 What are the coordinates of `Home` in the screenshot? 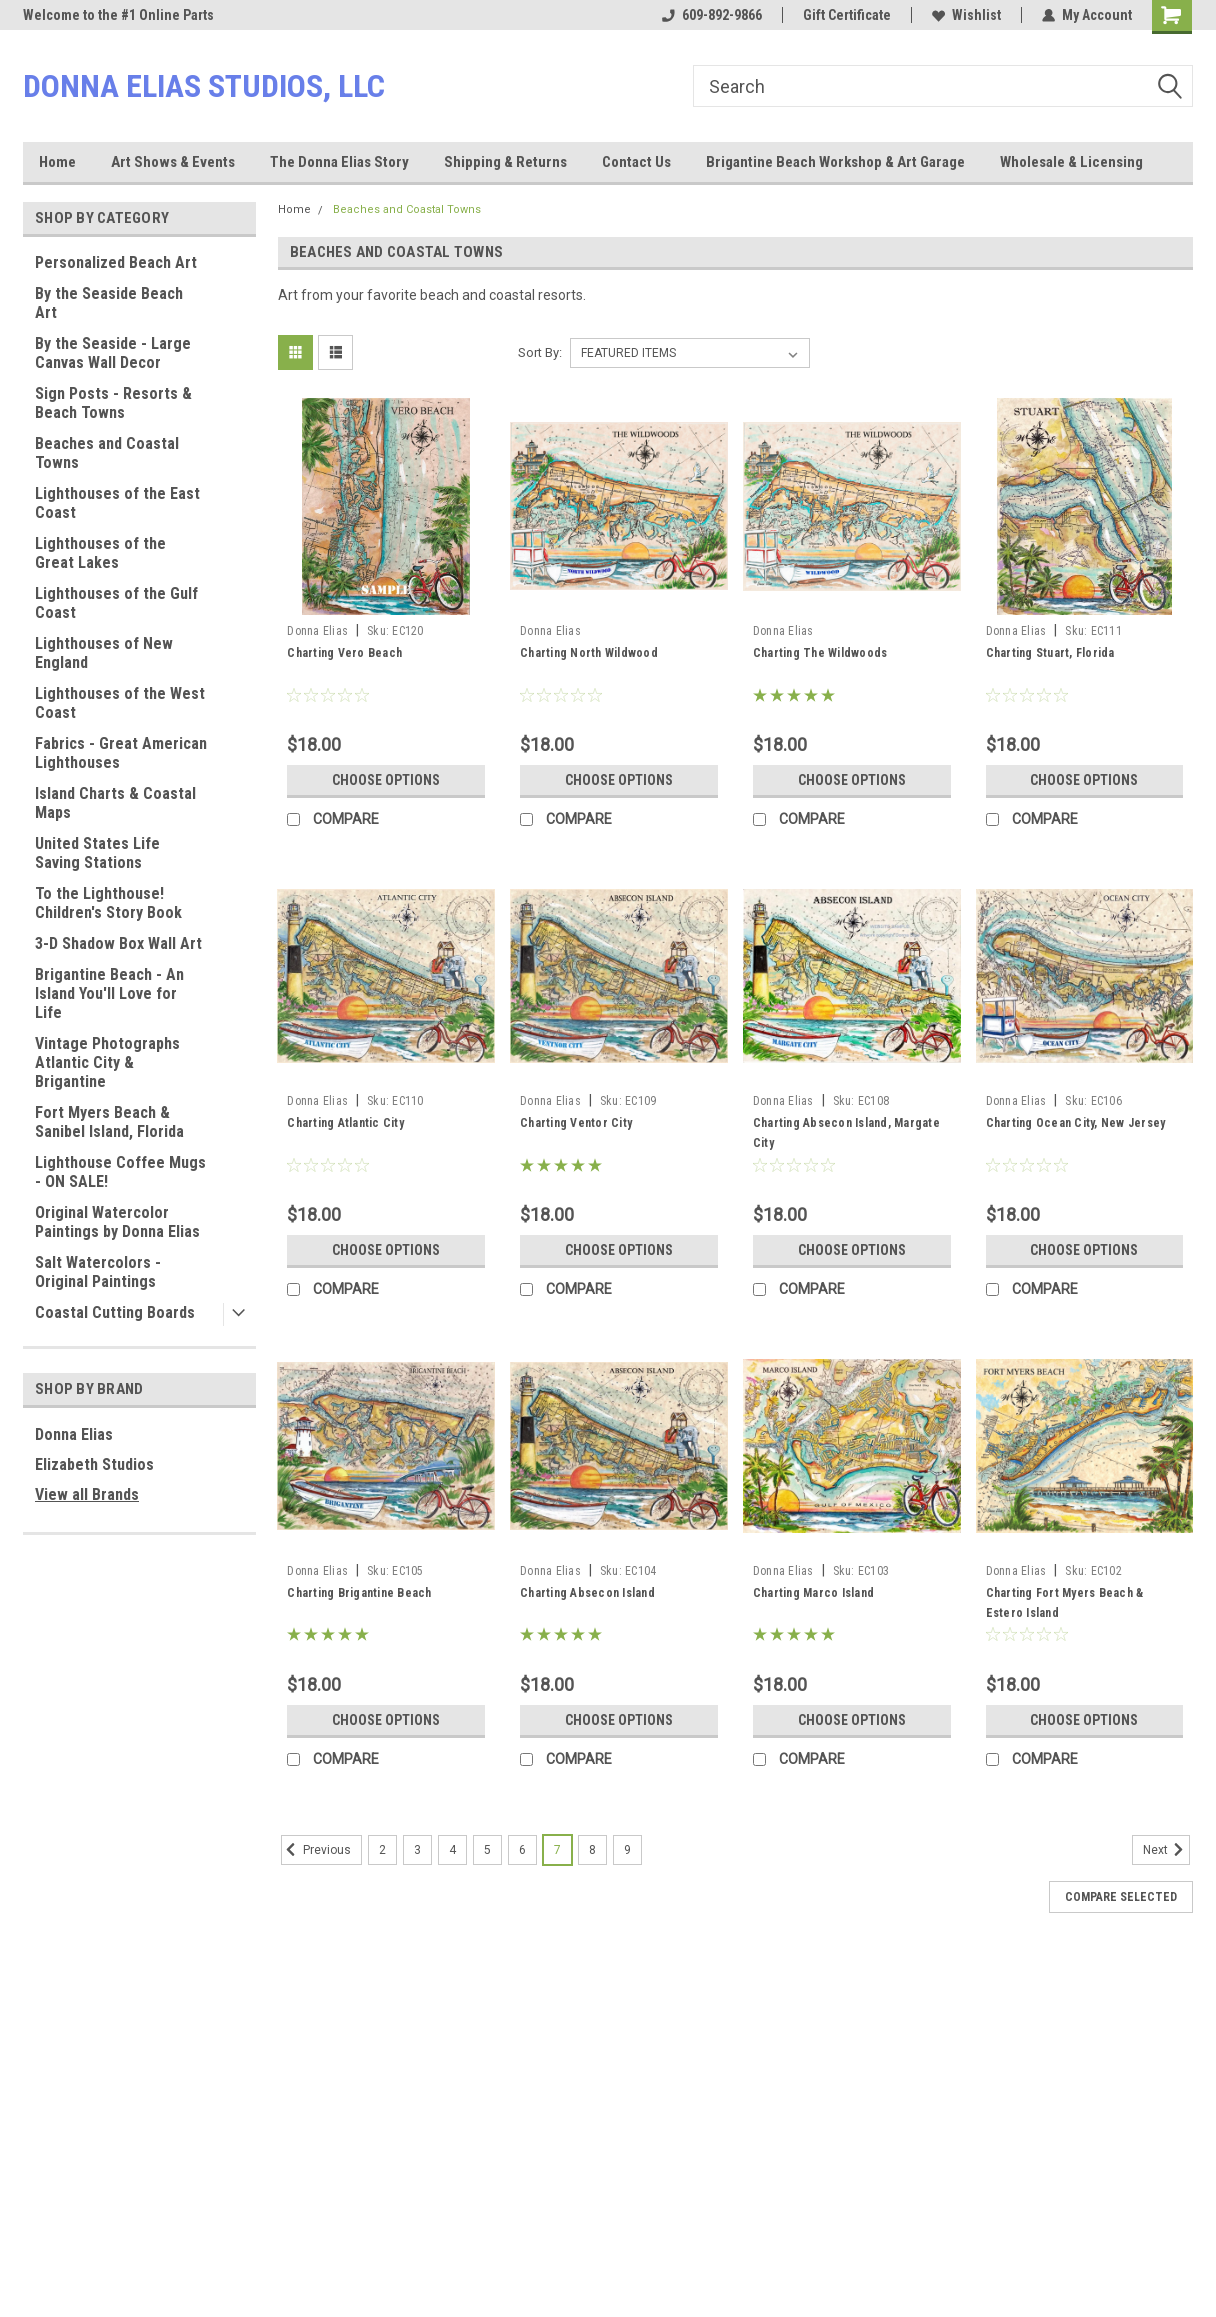 It's located at (57, 162).